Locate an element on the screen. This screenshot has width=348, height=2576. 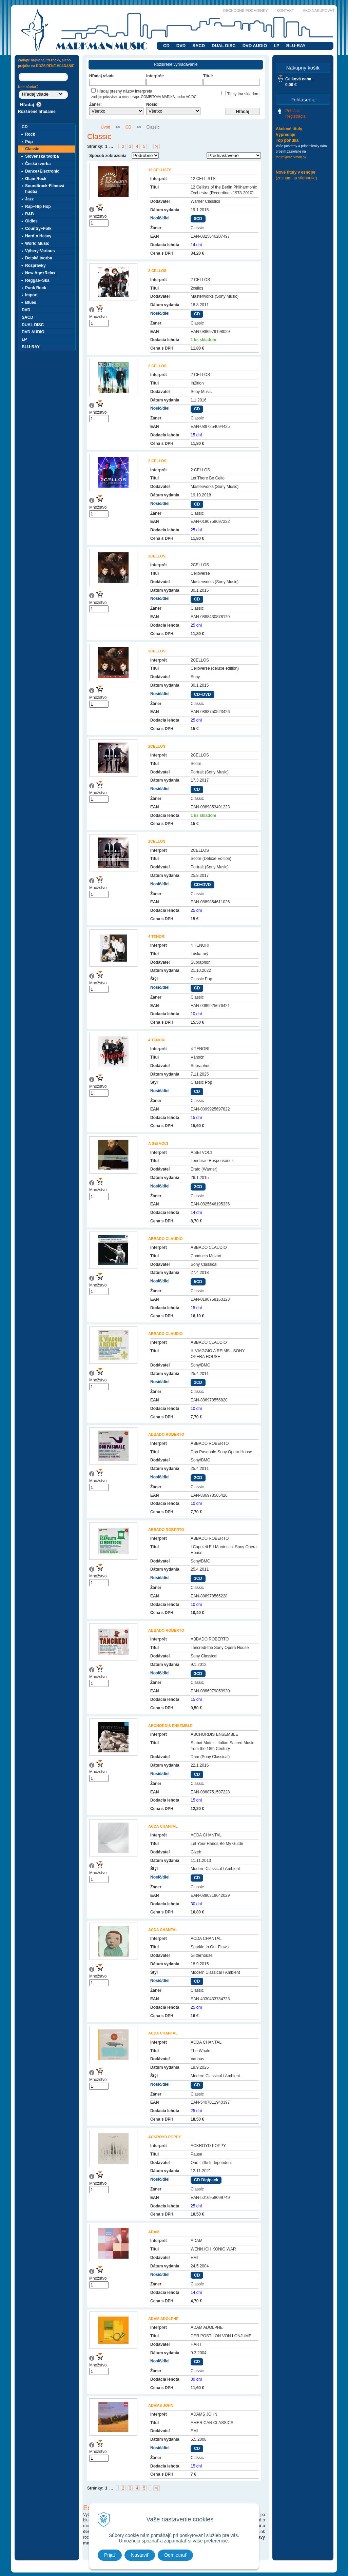
Glam Rock is located at coordinates (35, 178).